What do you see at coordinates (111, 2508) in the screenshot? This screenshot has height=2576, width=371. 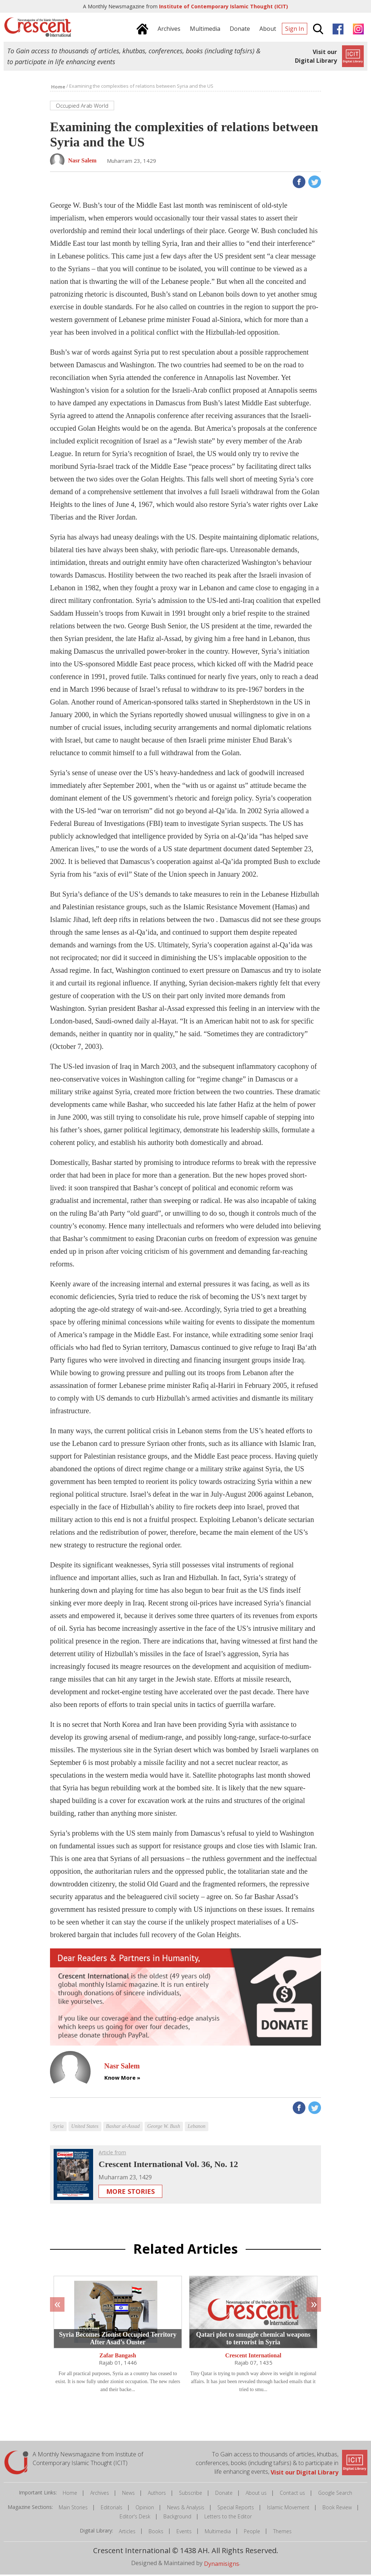 I see `Editorials` at bounding box center [111, 2508].